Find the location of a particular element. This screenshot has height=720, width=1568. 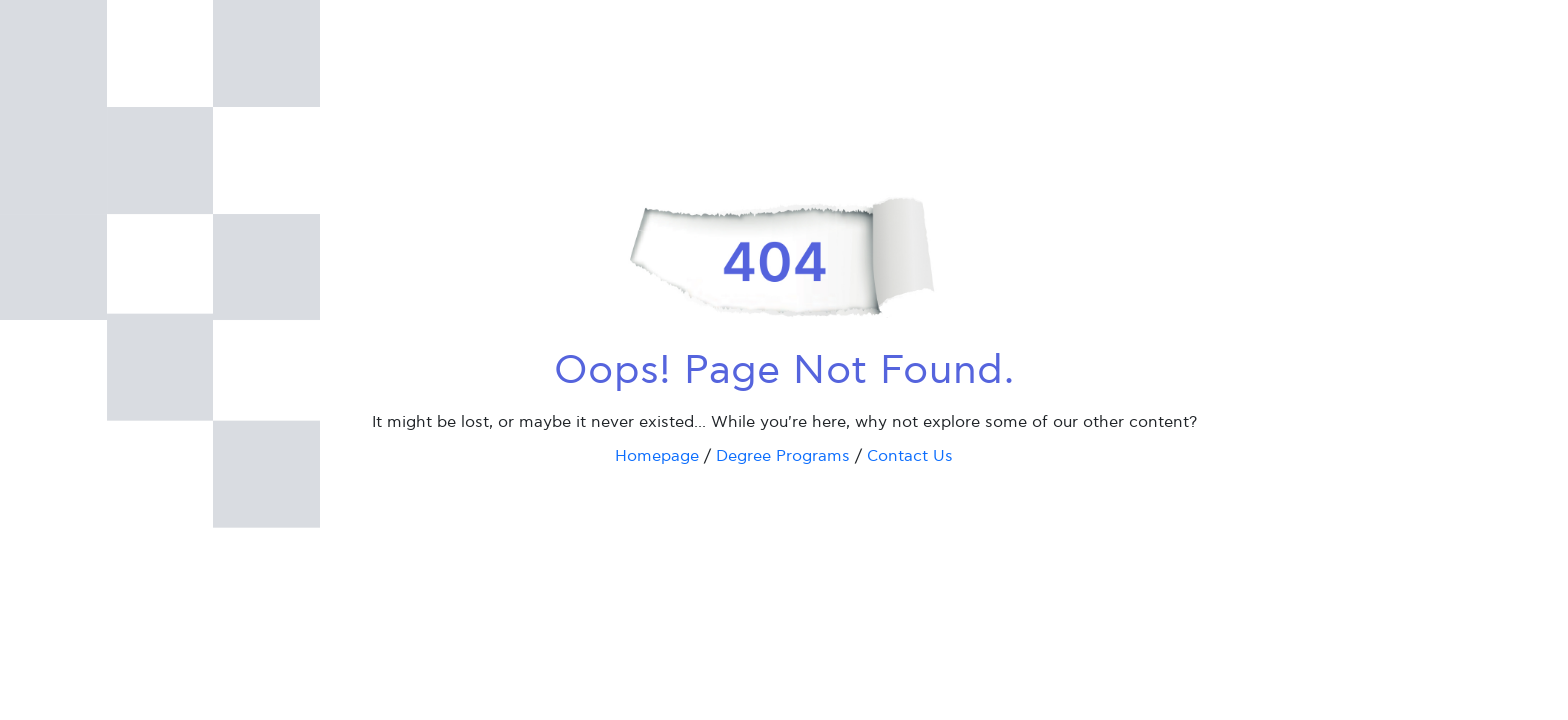

Homepage is located at coordinates (657, 456).